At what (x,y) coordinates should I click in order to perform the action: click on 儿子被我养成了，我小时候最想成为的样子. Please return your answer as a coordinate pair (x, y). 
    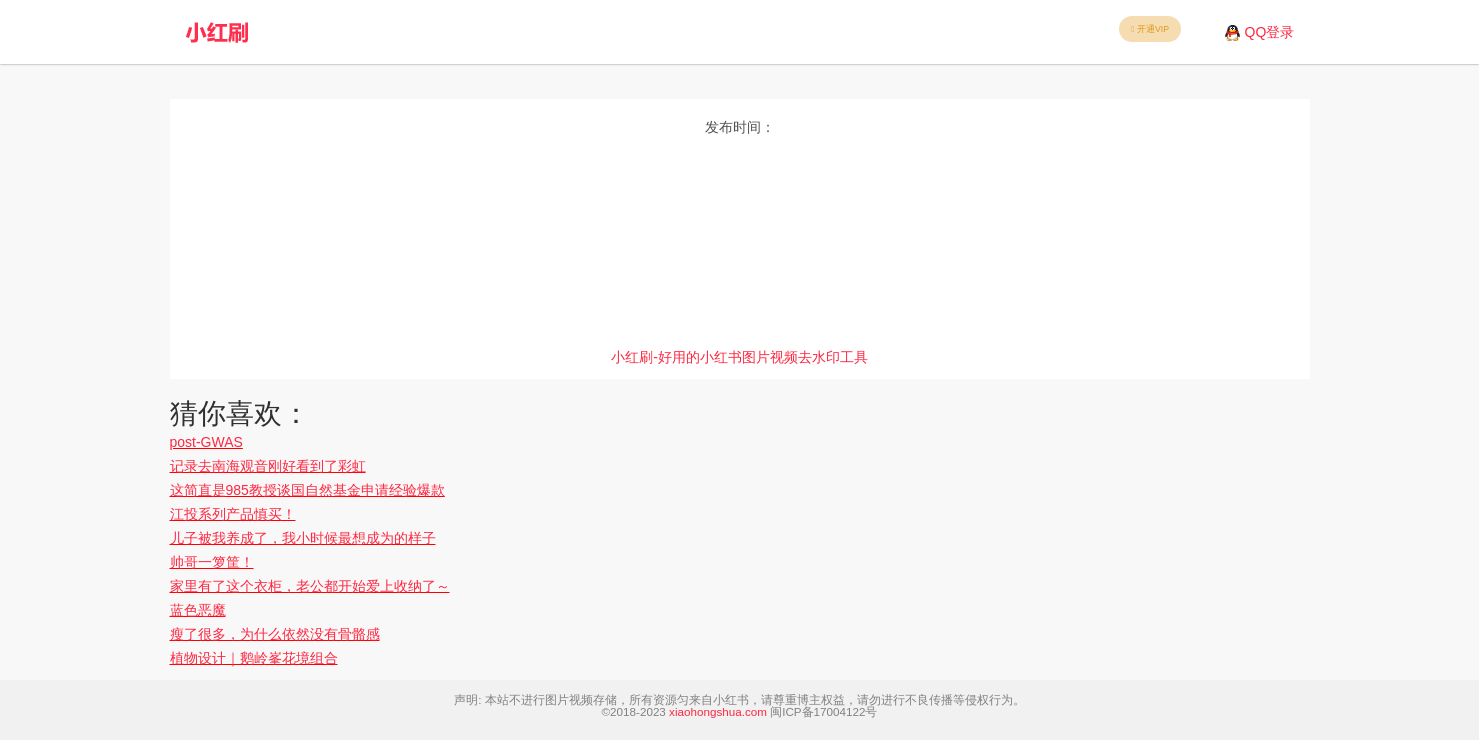
    Looking at the image, I should click on (303, 538).